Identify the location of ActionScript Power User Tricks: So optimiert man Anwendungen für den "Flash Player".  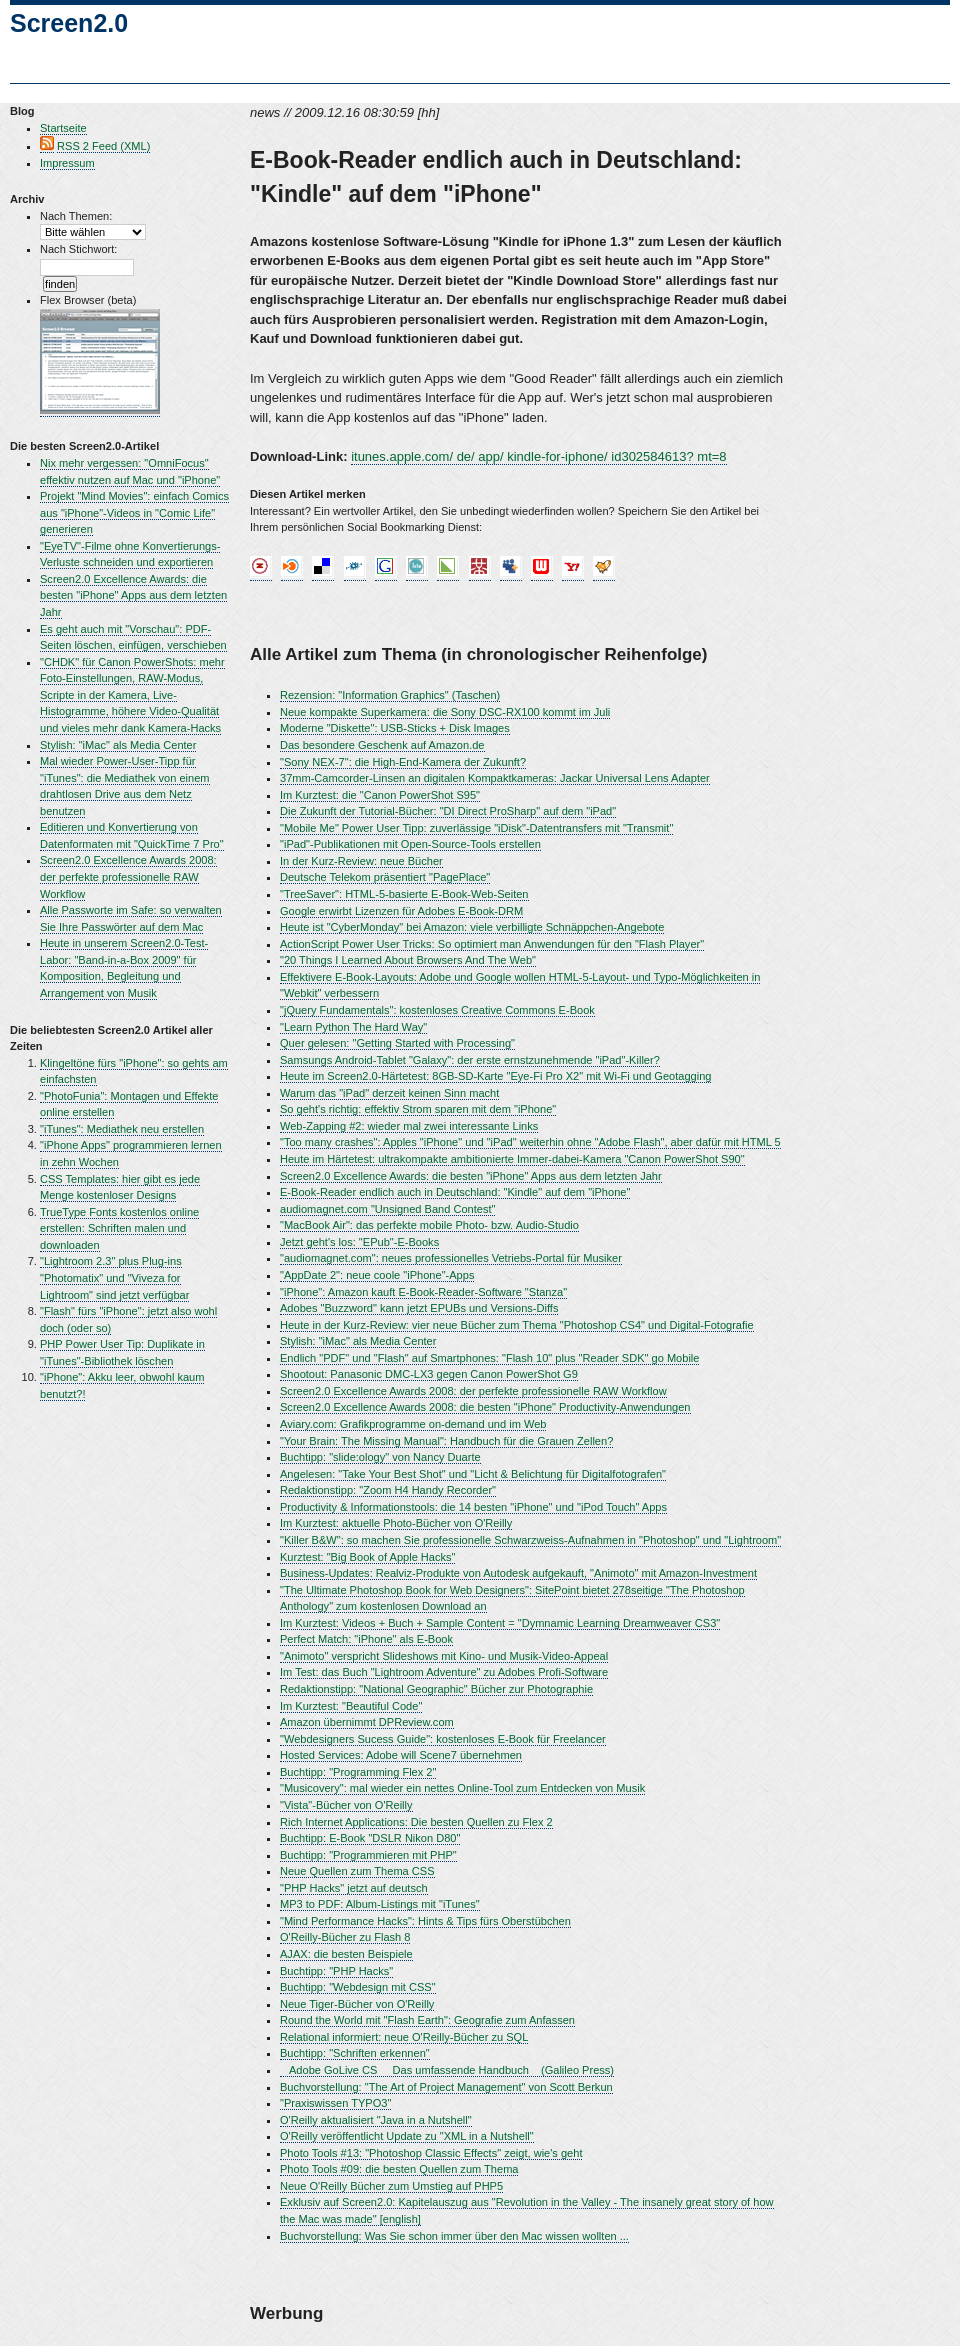
(492, 944).